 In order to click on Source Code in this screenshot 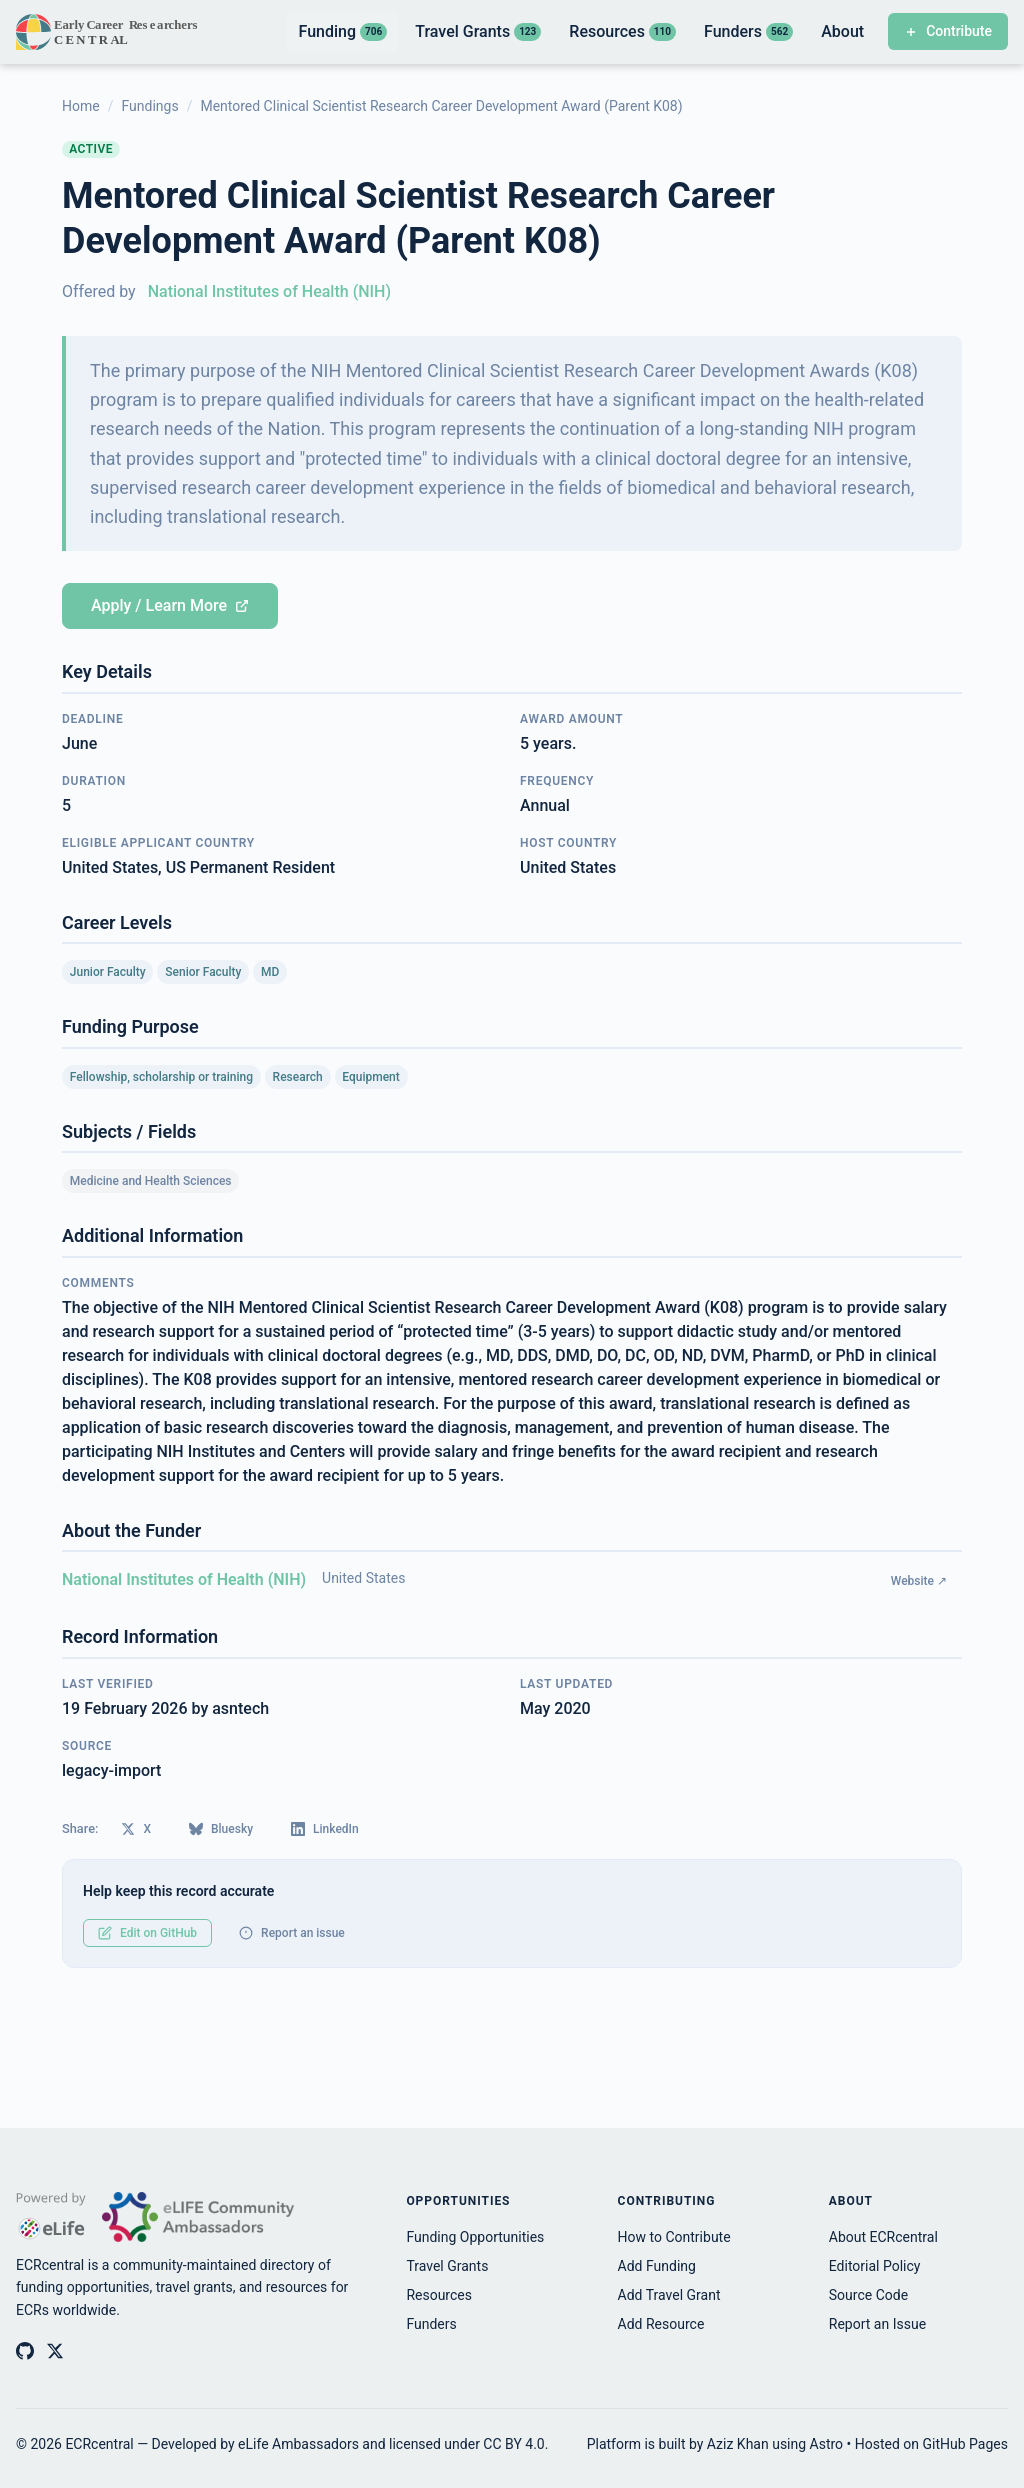, I will do `click(868, 2295)`.